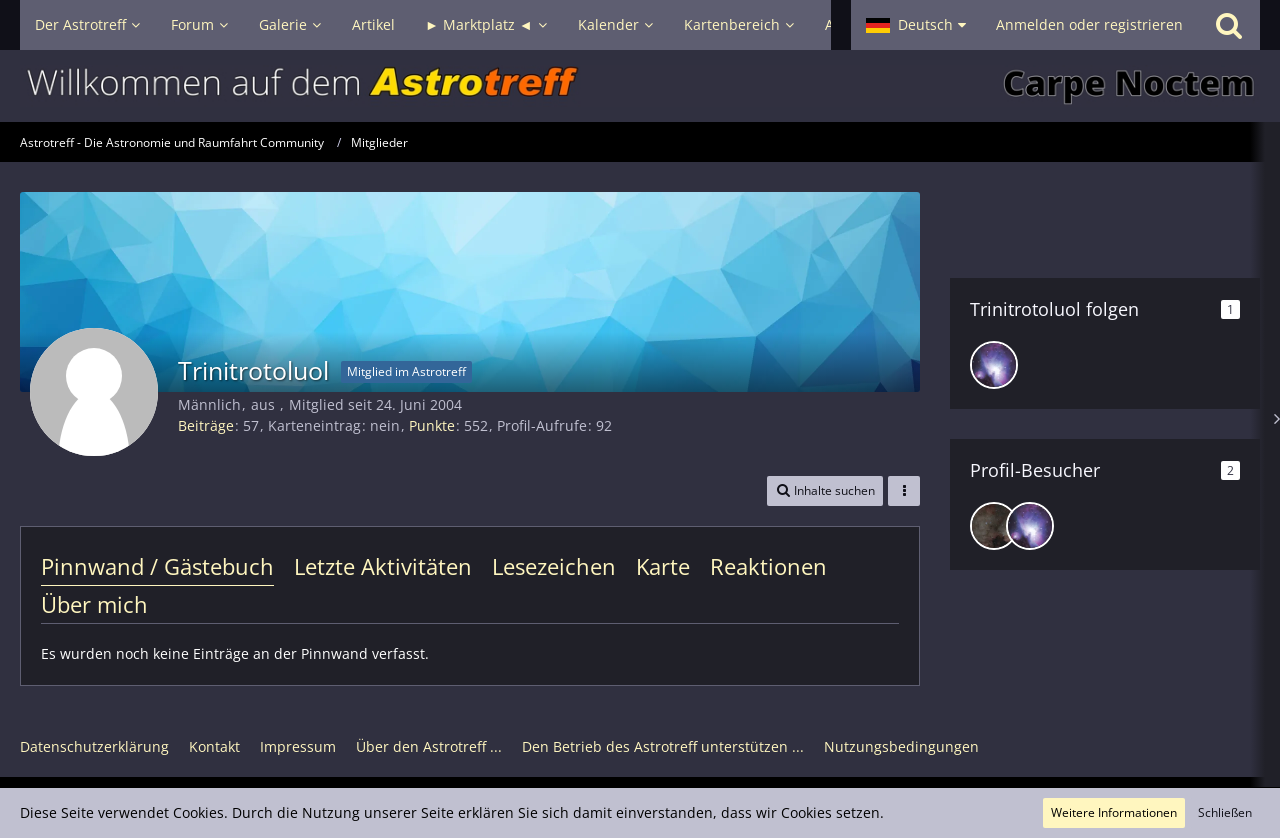 The image size is (1280, 838). Describe the element at coordinates (1089, 24) in the screenshot. I see `Anmelden oder registrieren` at that location.